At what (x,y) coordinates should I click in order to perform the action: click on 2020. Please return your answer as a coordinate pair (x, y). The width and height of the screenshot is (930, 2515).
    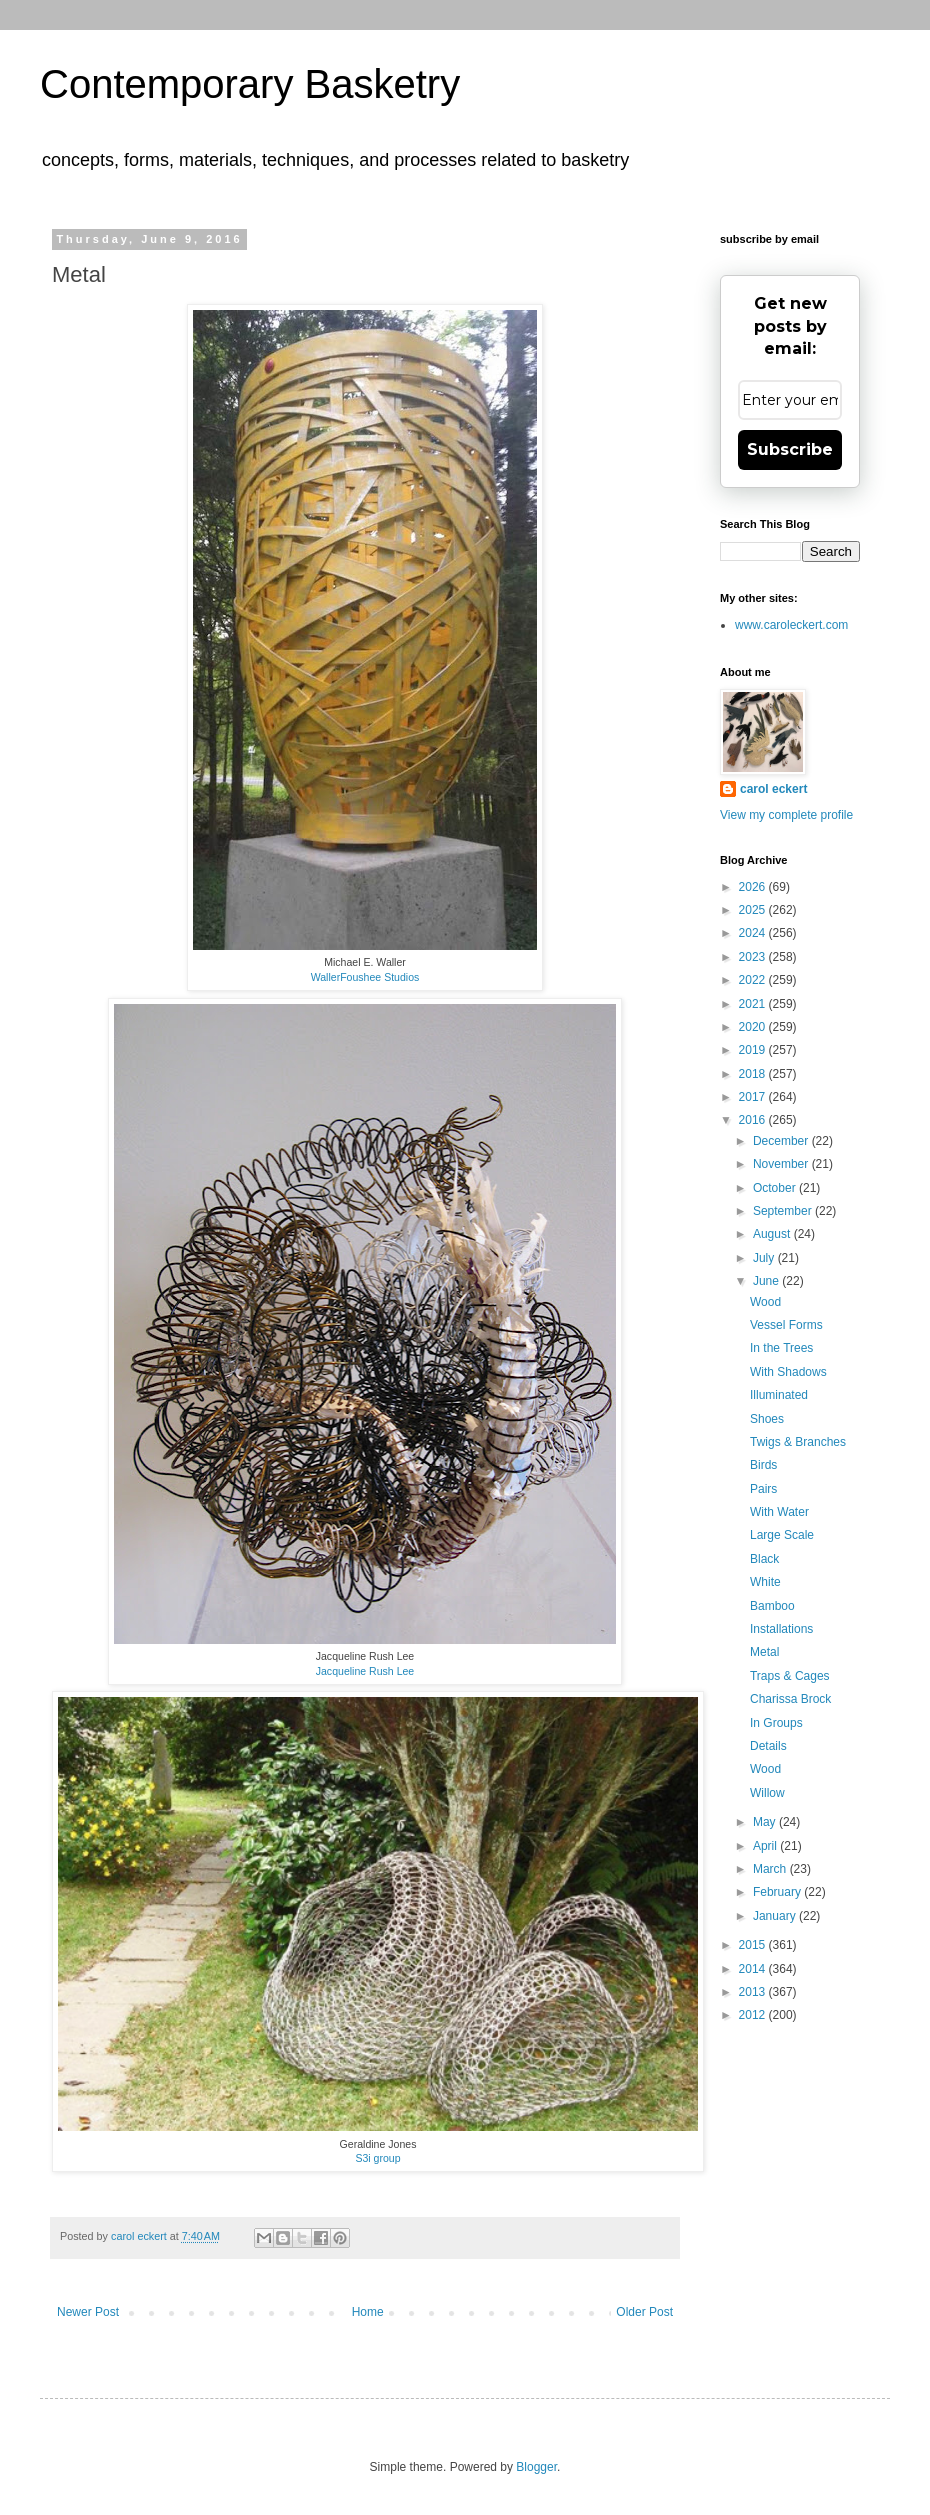
    Looking at the image, I should click on (754, 1027).